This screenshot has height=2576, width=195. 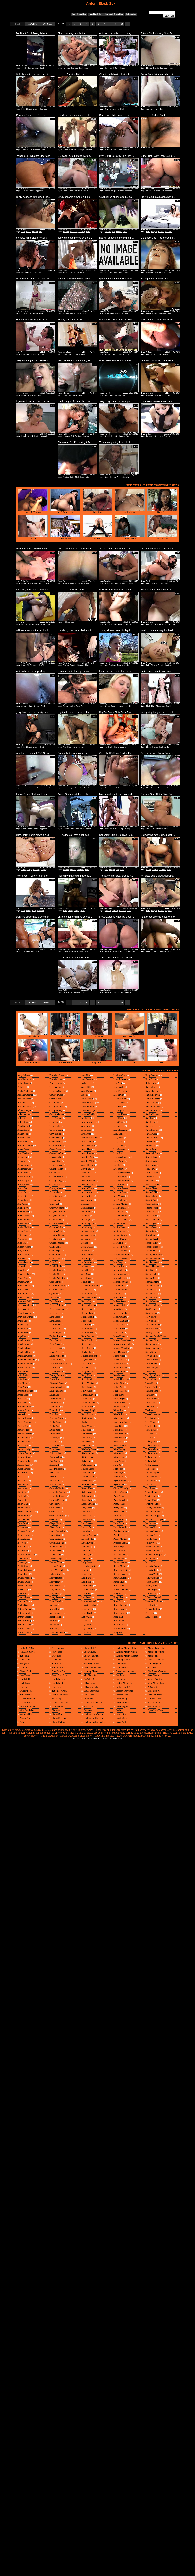 What do you see at coordinates (55, 1274) in the screenshot?
I see `Claudia Marie` at bounding box center [55, 1274].